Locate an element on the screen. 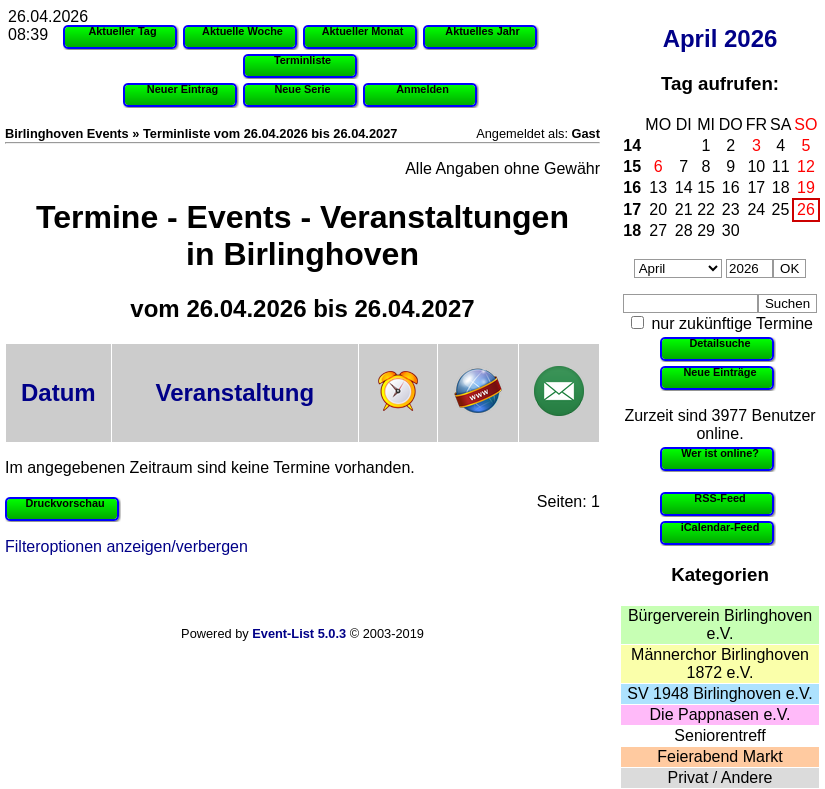  24 is located at coordinates (756, 209).